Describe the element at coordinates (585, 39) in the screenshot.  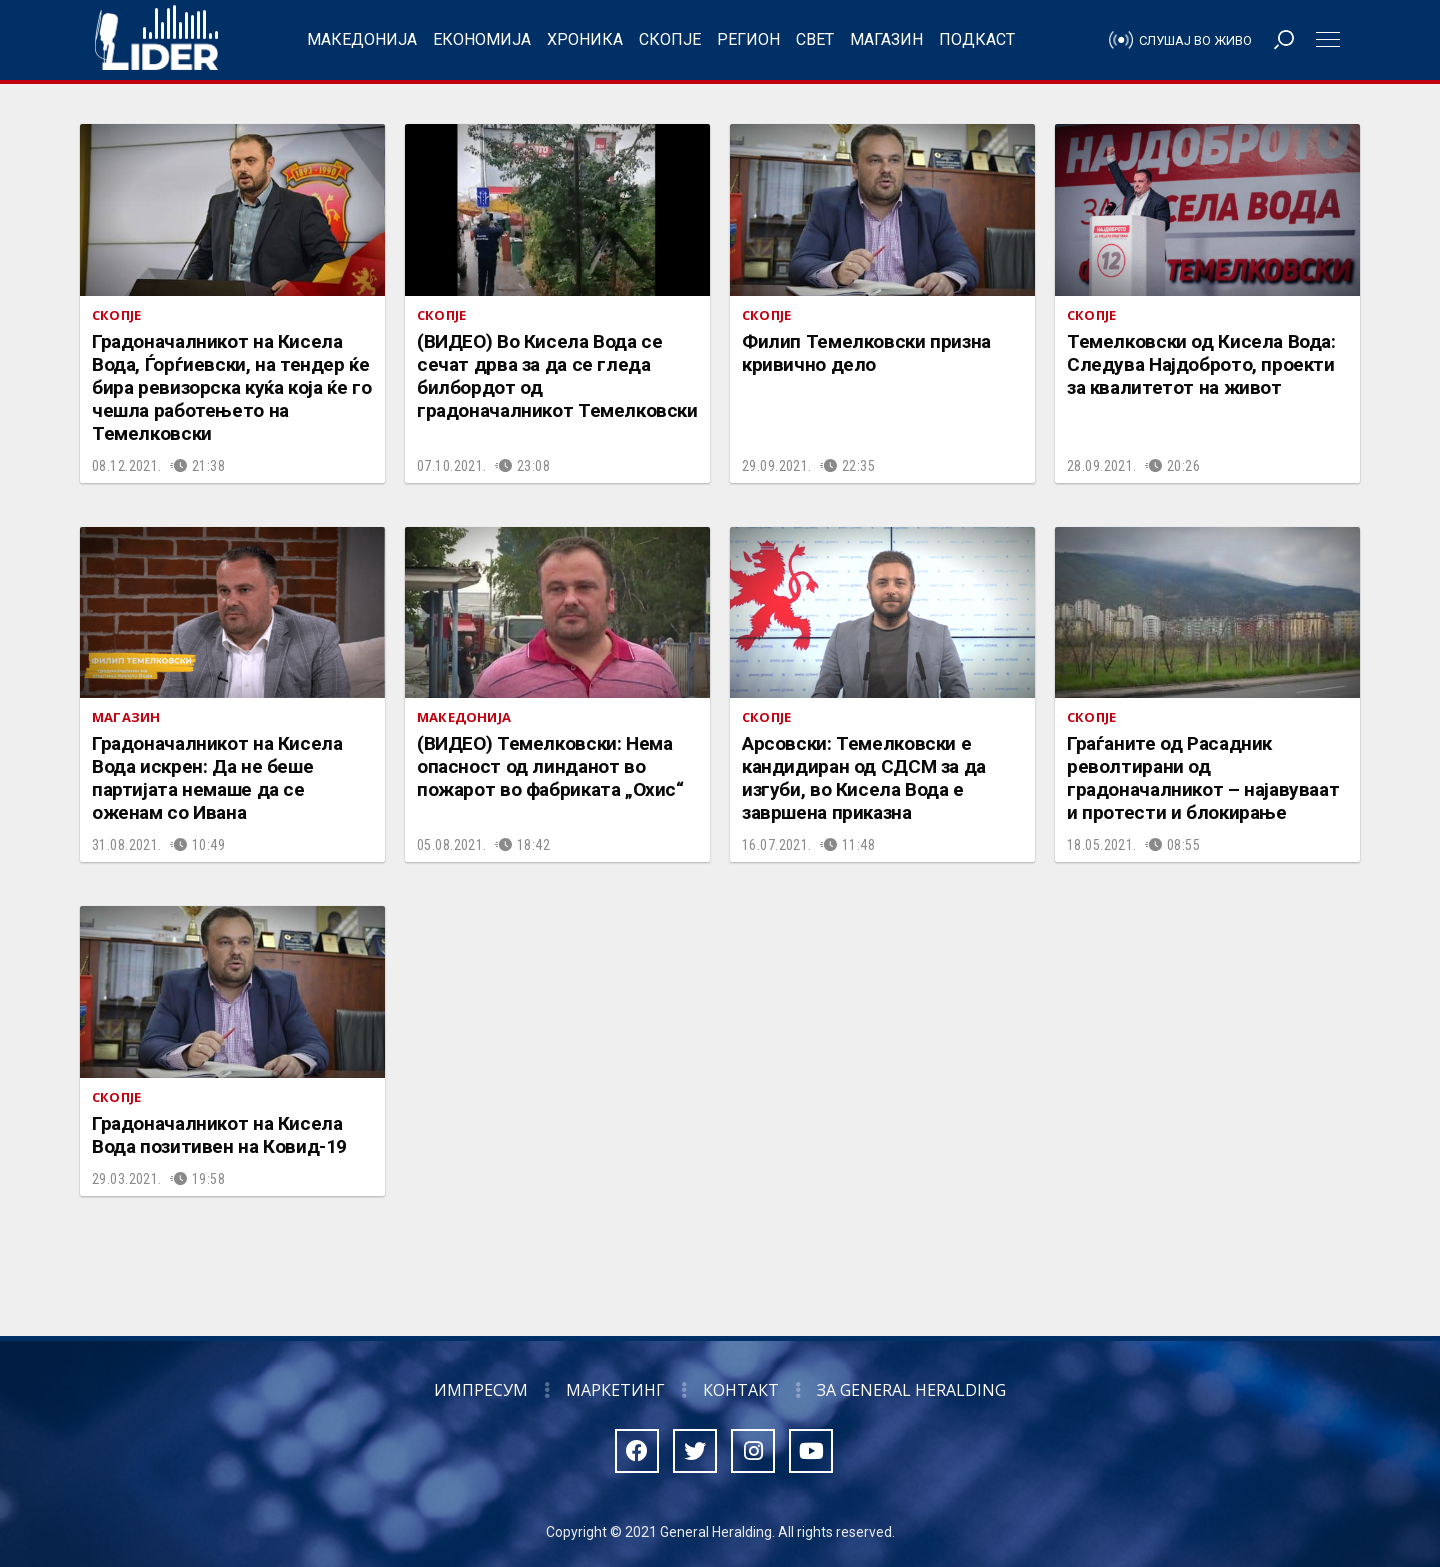
I see `Хроника` at that location.